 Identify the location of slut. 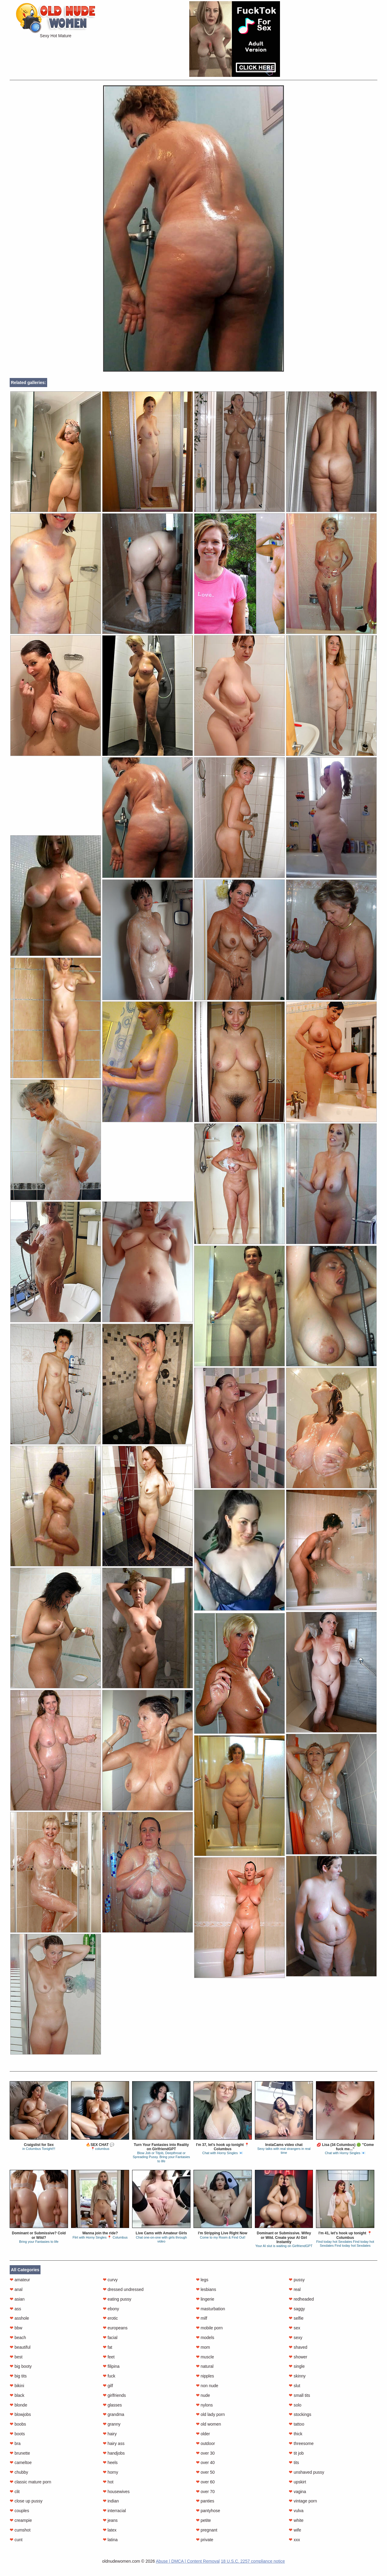
(294, 2385).